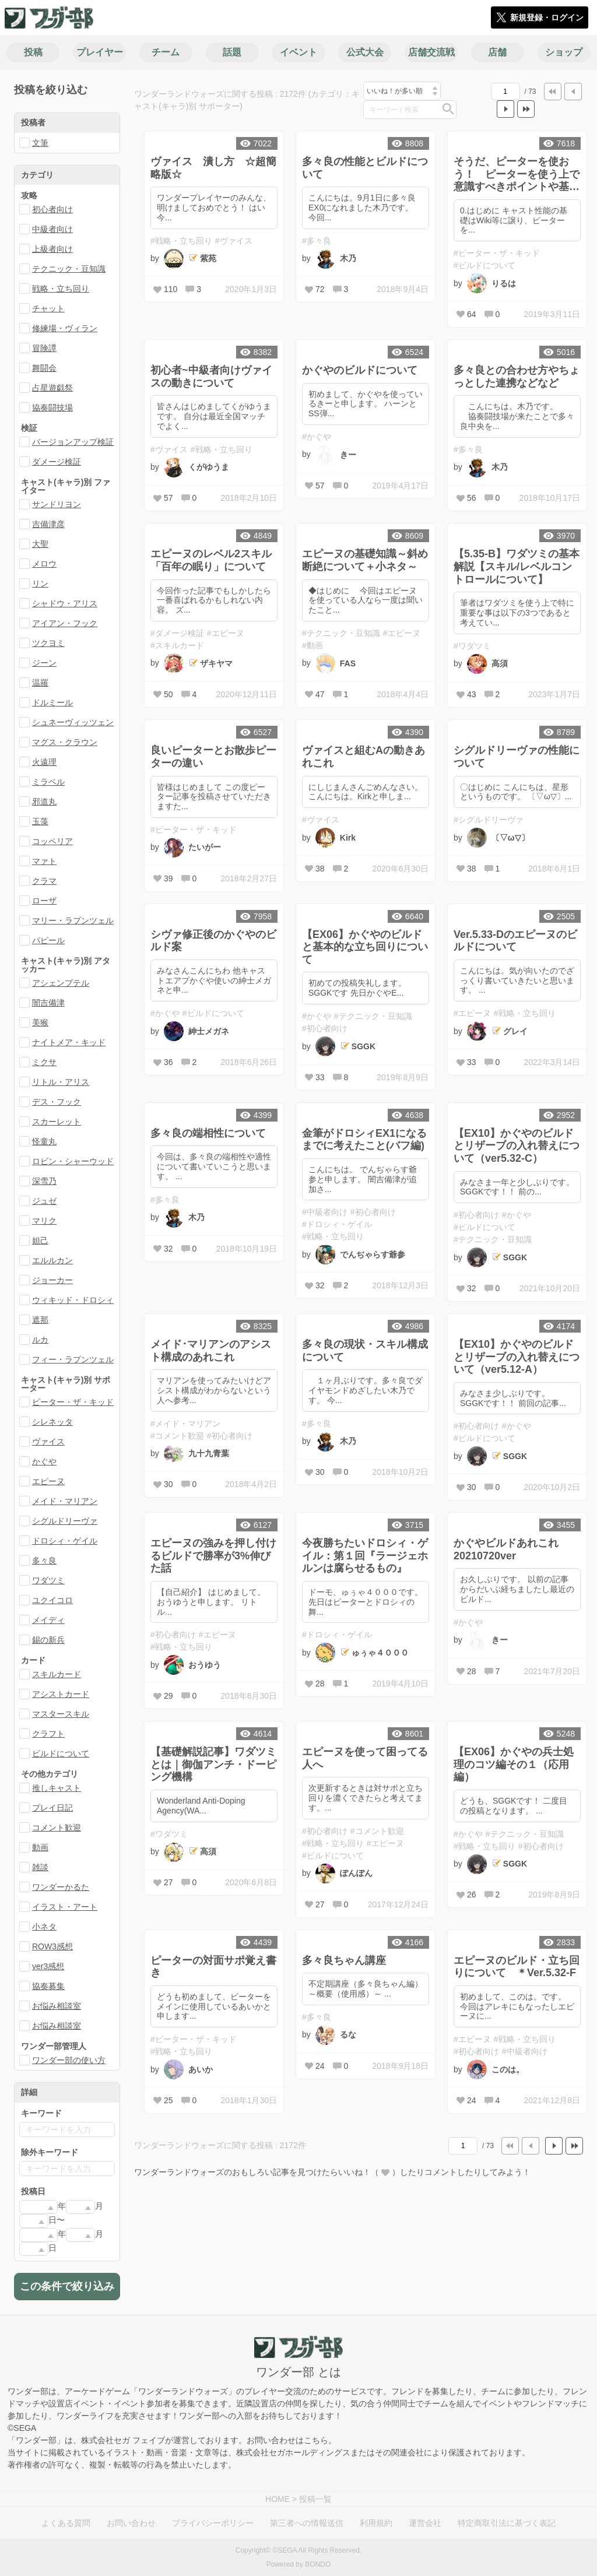 Image resolution: width=597 pixels, height=2576 pixels. Describe the element at coordinates (376, 2523) in the screenshot. I see `利用規約` at that location.